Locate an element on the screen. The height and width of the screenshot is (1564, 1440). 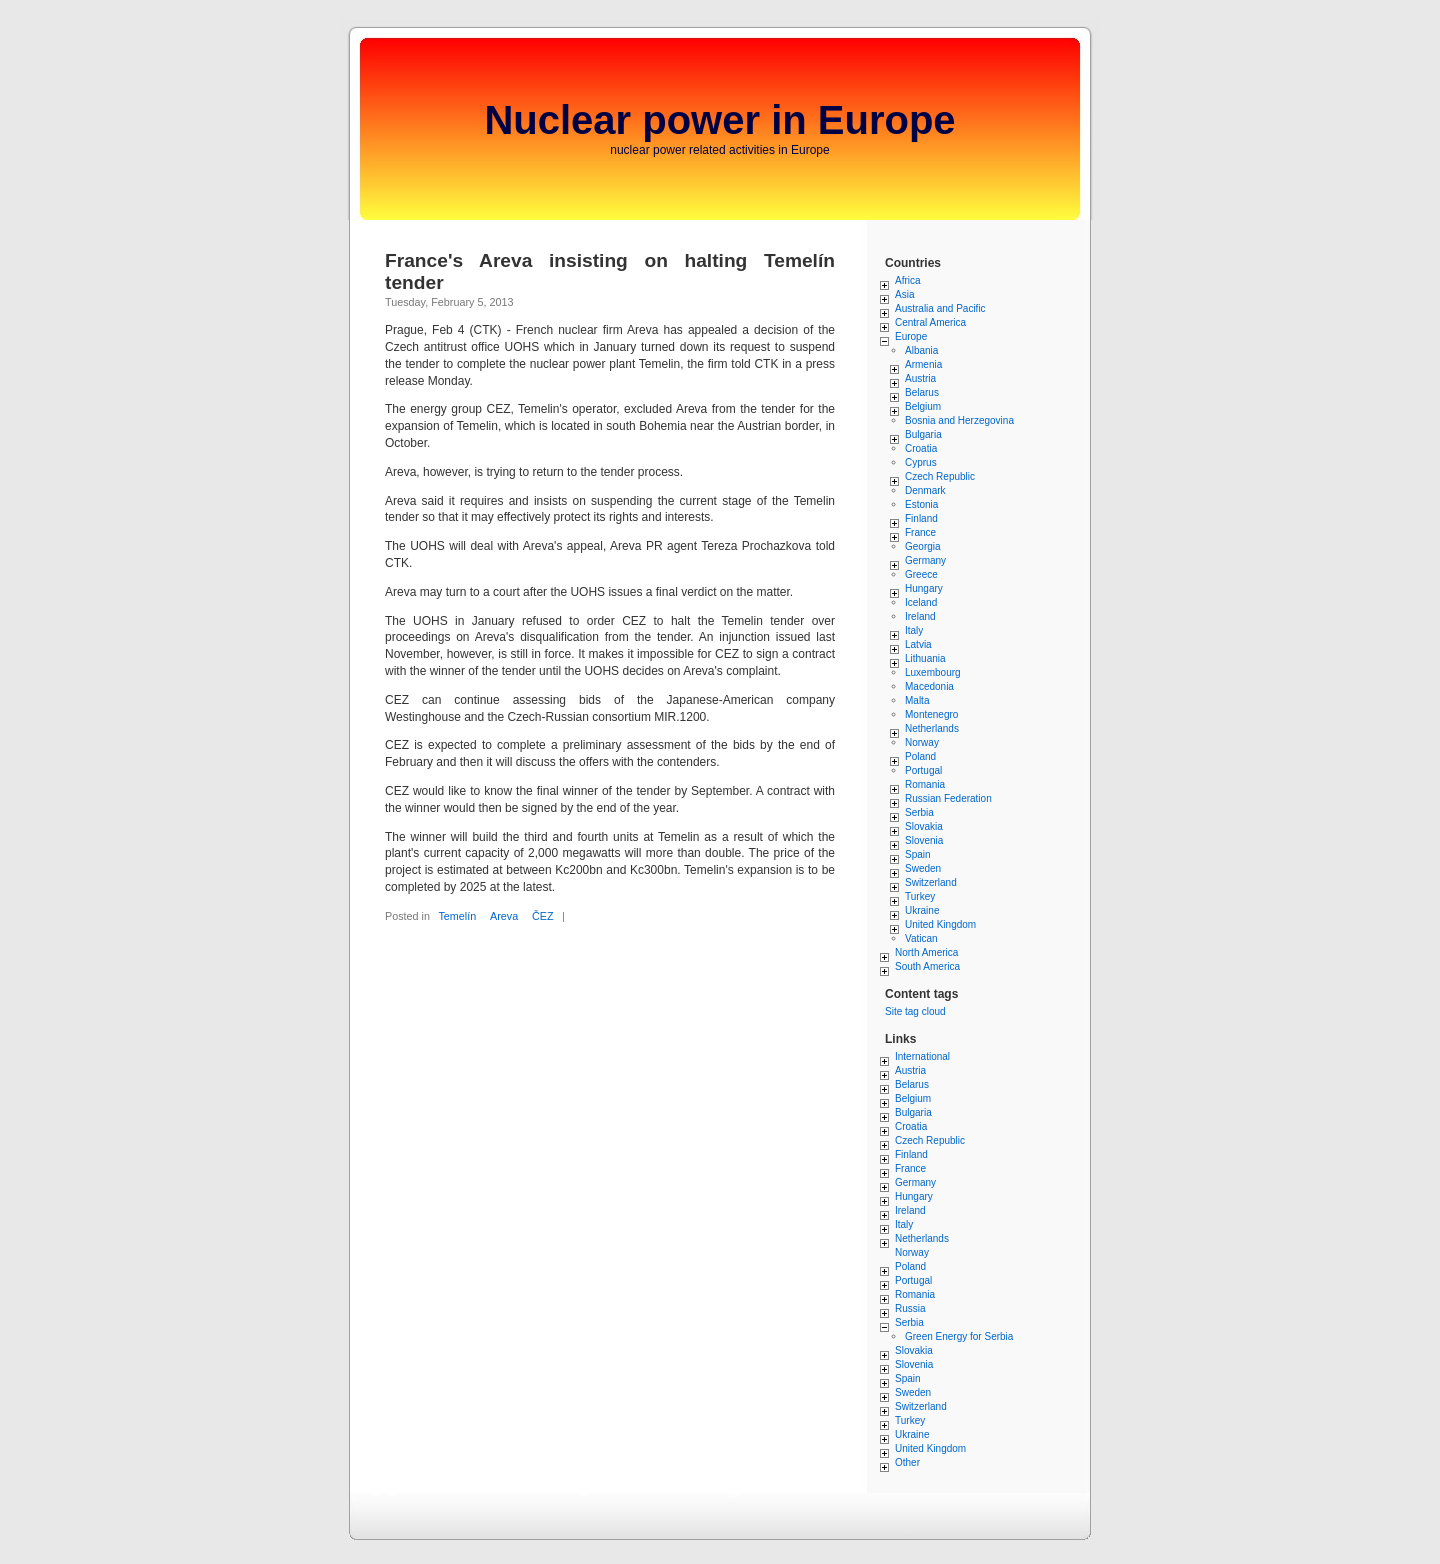
Germany is located at coordinates (925, 560).